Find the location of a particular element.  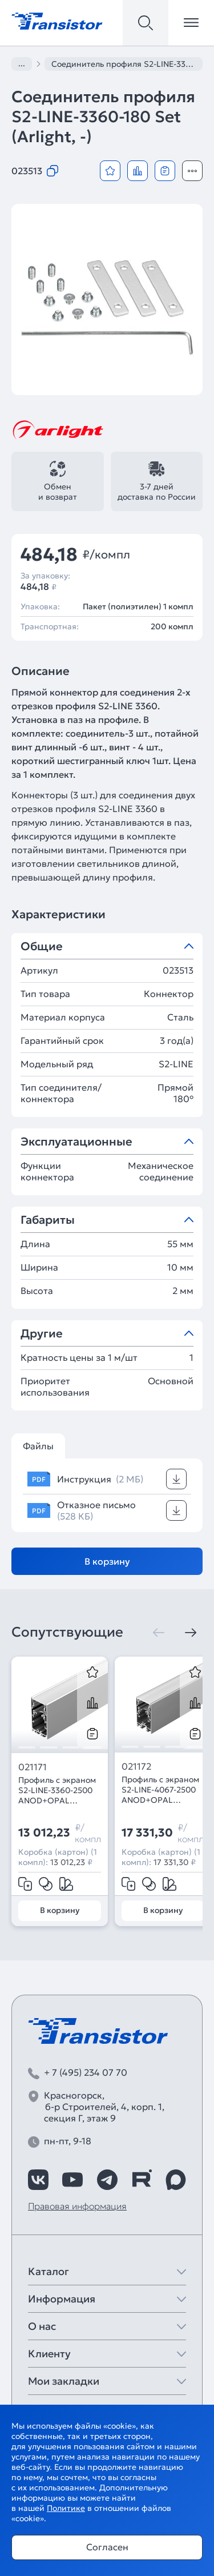

Каталог is located at coordinates (48, 2271).